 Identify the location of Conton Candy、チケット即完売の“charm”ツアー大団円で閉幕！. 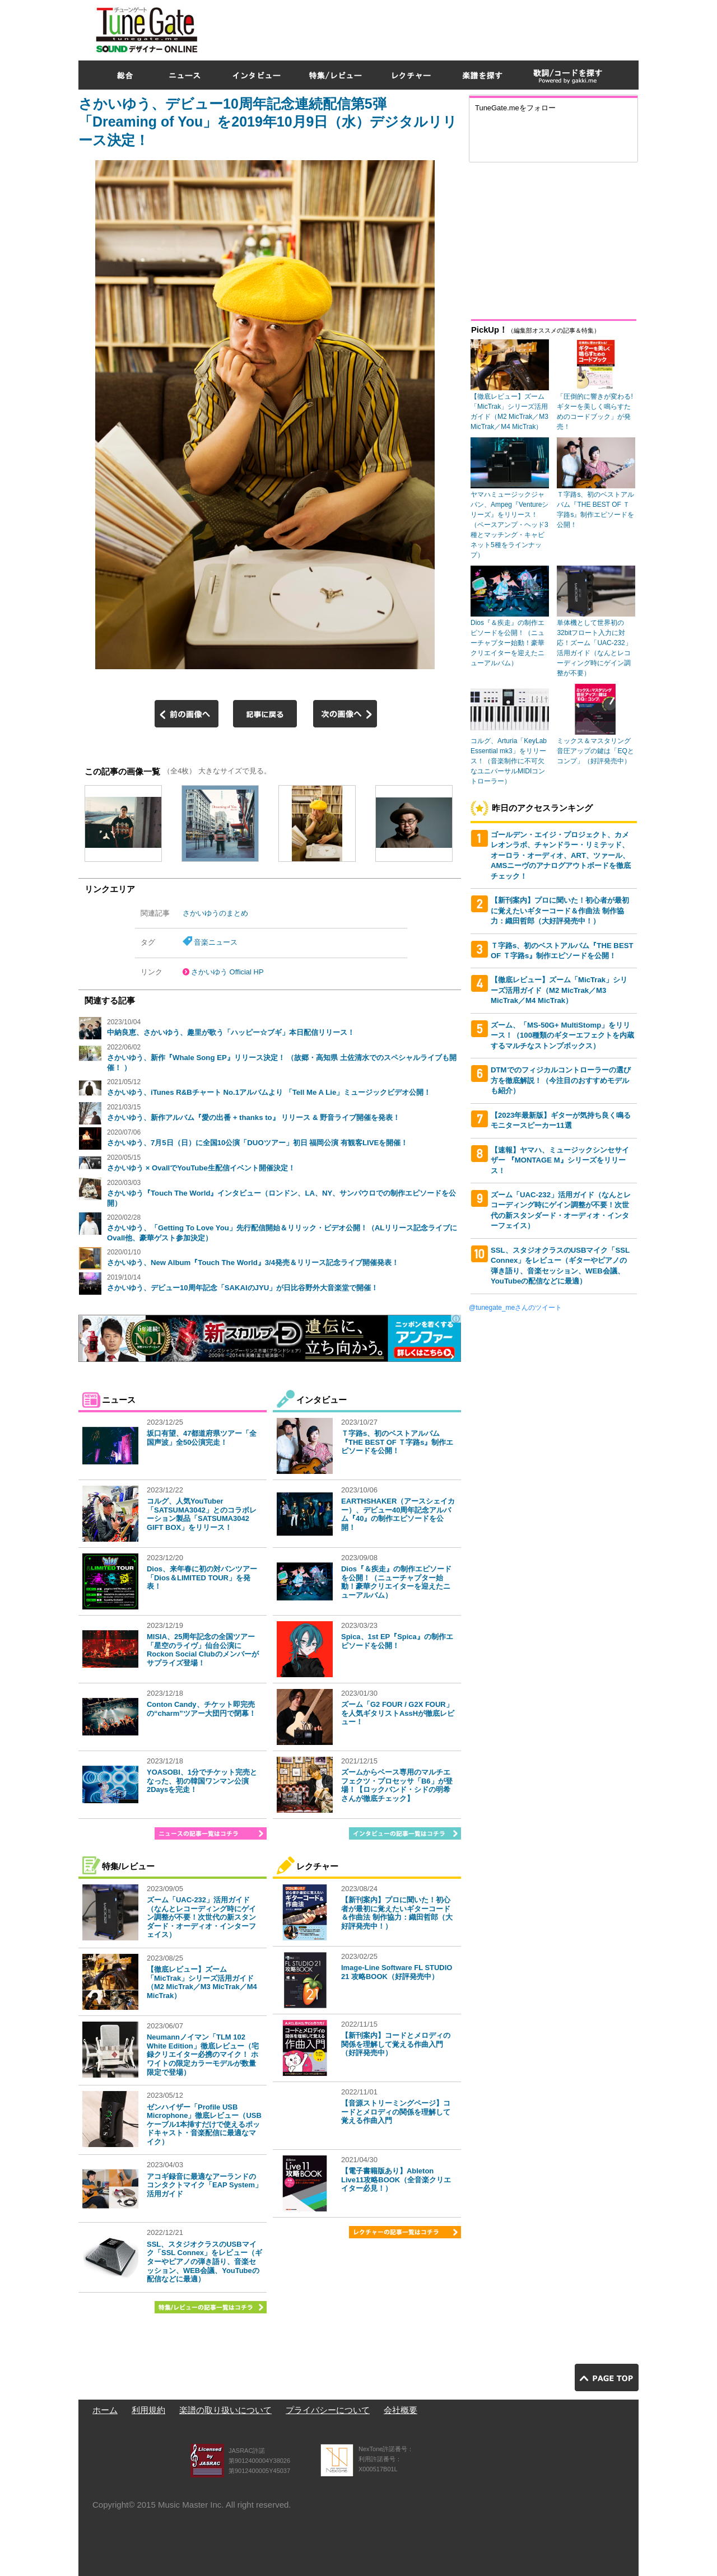
(201, 1709).